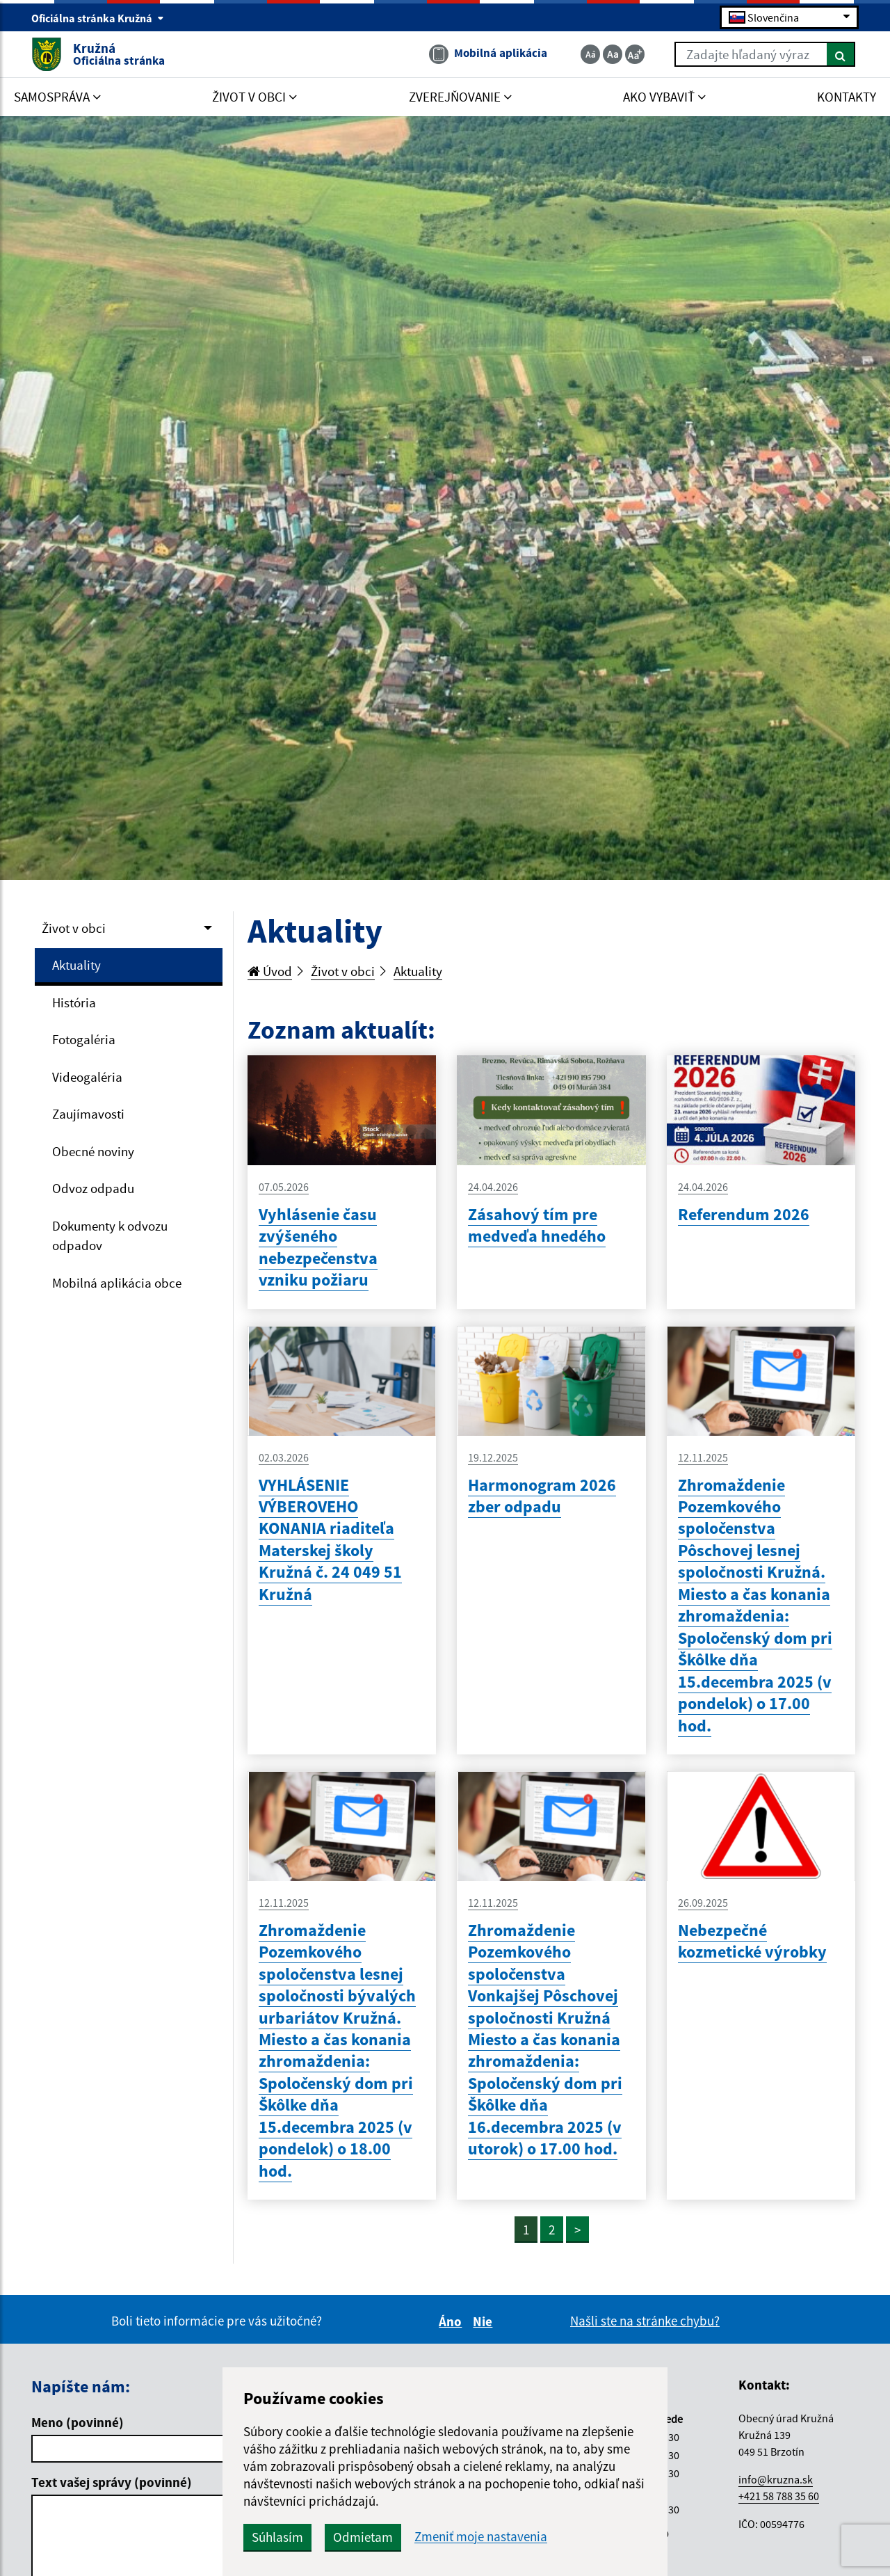  I want to click on Videogaléria, so click(87, 1077).